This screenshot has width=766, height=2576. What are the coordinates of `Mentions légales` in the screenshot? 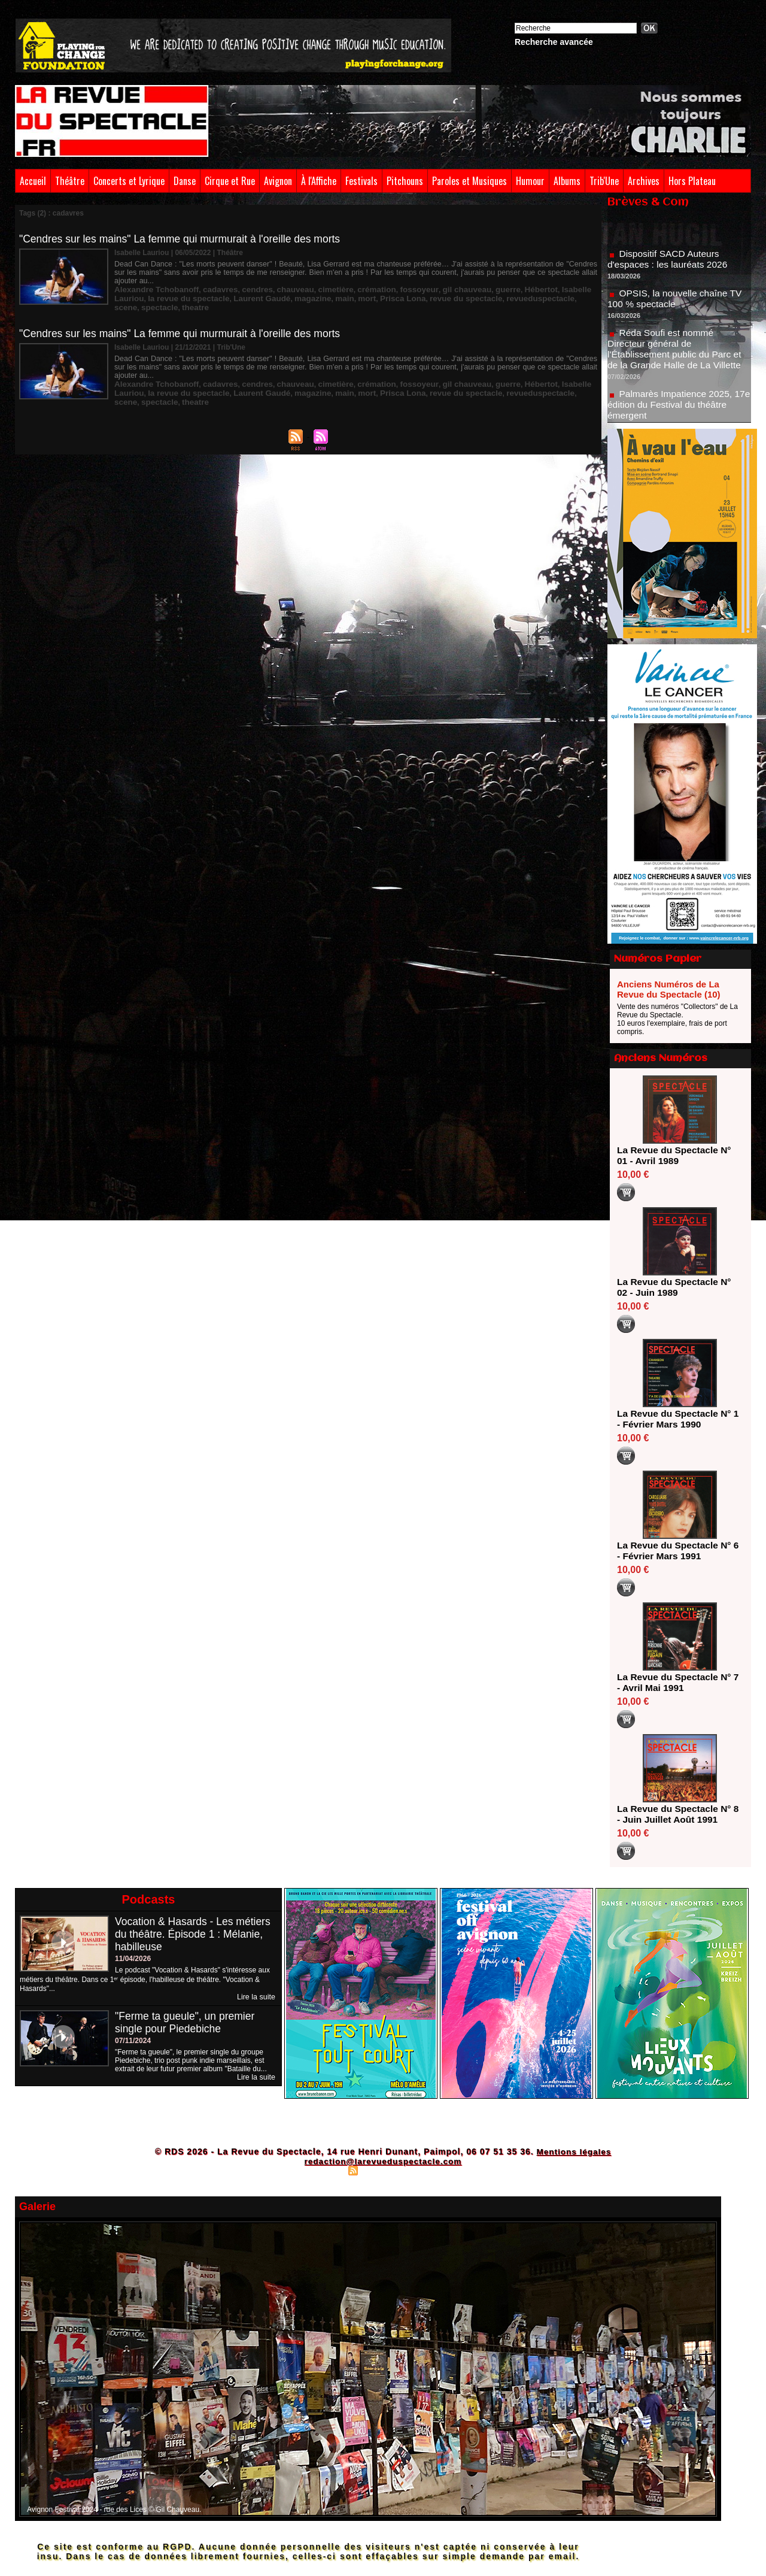 It's located at (573, 2151).